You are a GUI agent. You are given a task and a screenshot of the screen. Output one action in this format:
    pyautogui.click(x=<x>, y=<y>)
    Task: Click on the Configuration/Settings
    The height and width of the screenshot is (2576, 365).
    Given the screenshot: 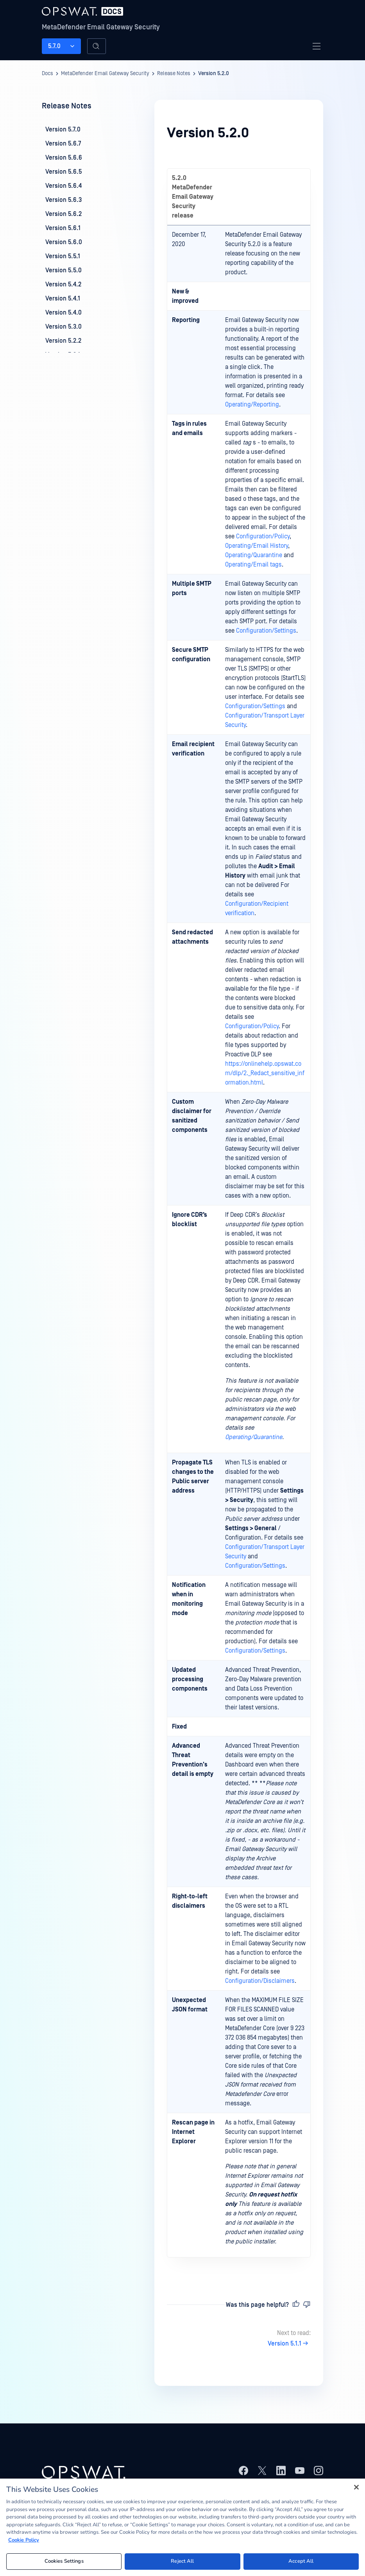 What is the action you would take?
    pyautogui.click(x=266, y=630)
    